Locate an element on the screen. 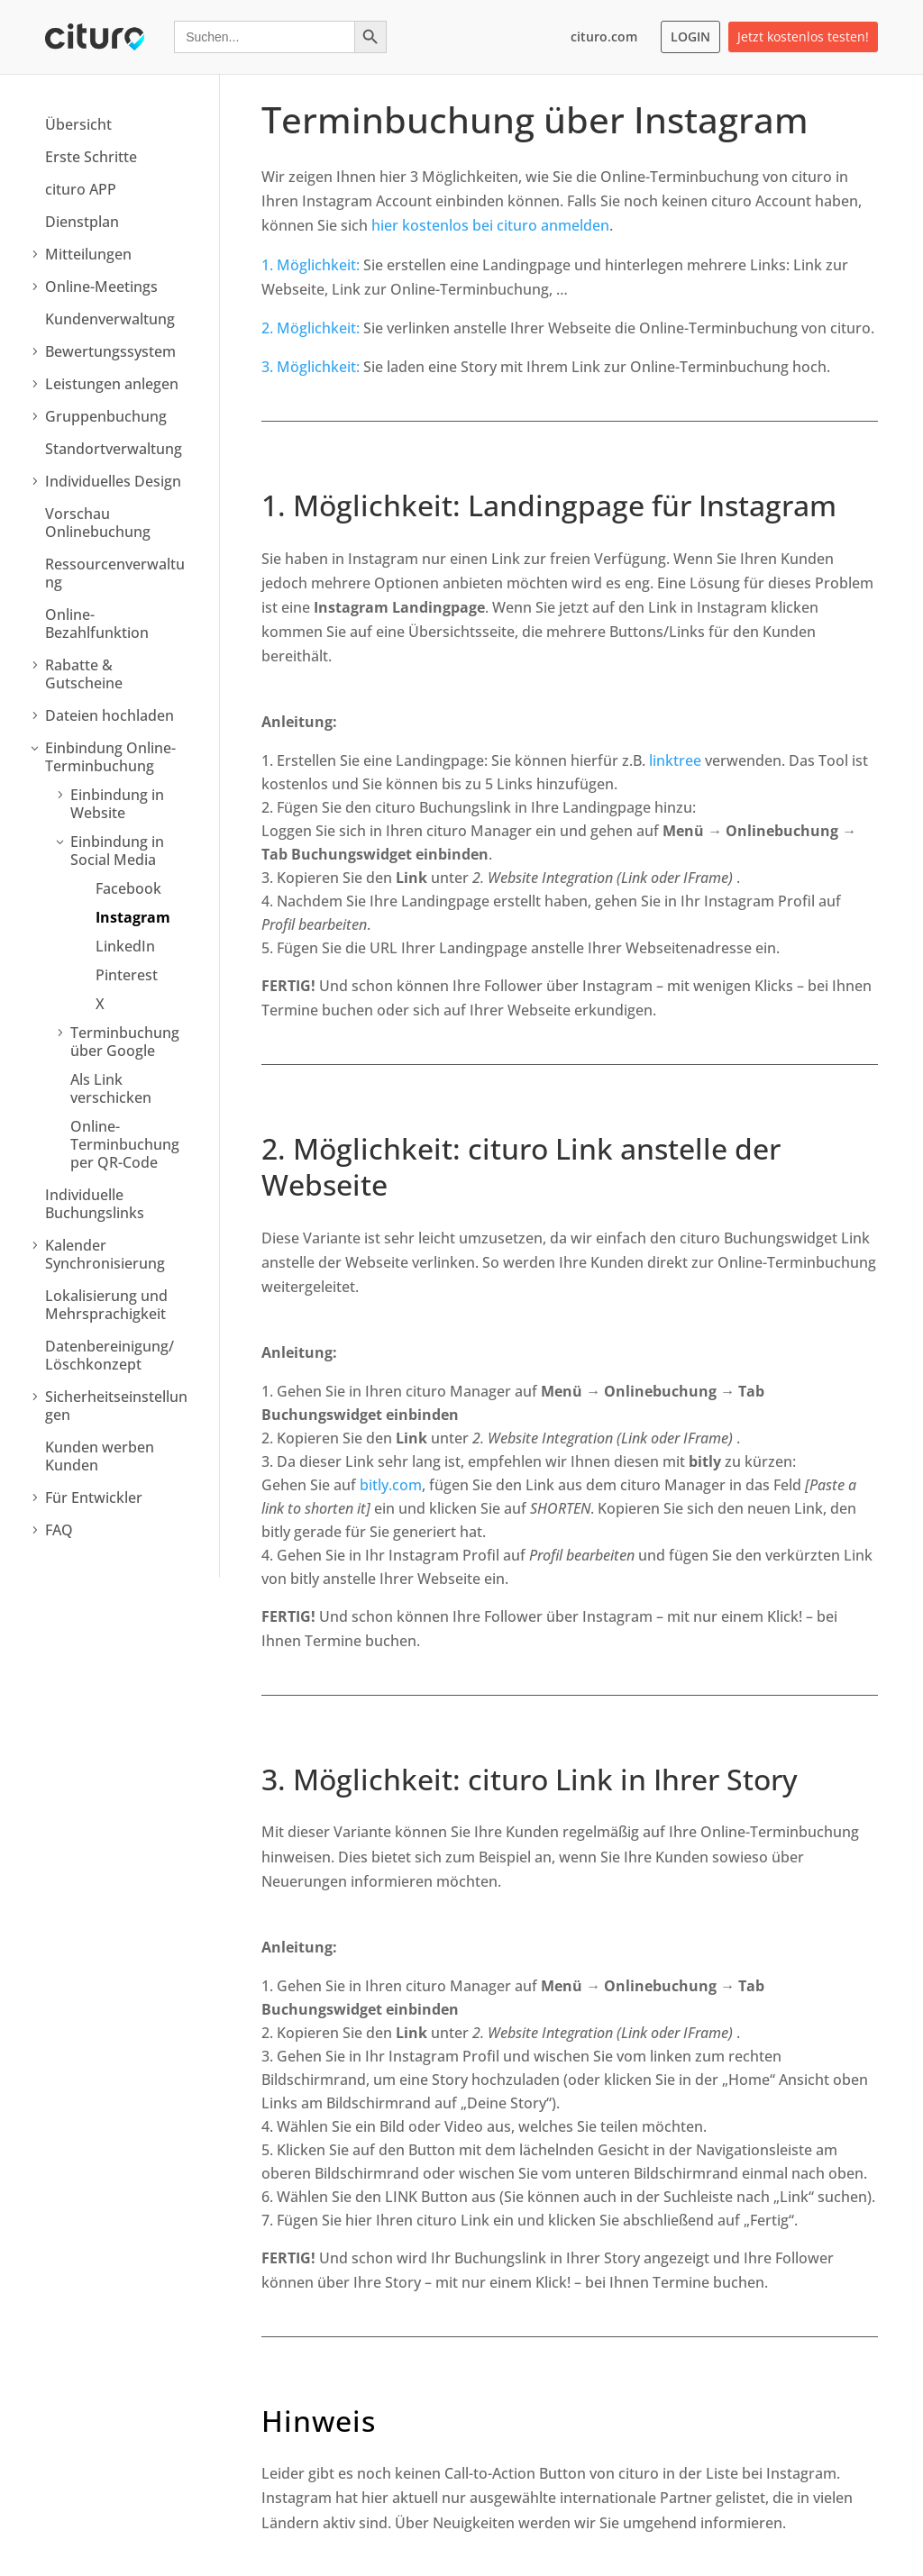 The height and width of the screenshot is (2576, 923). Übersicht is located at coordinates (78, 124).